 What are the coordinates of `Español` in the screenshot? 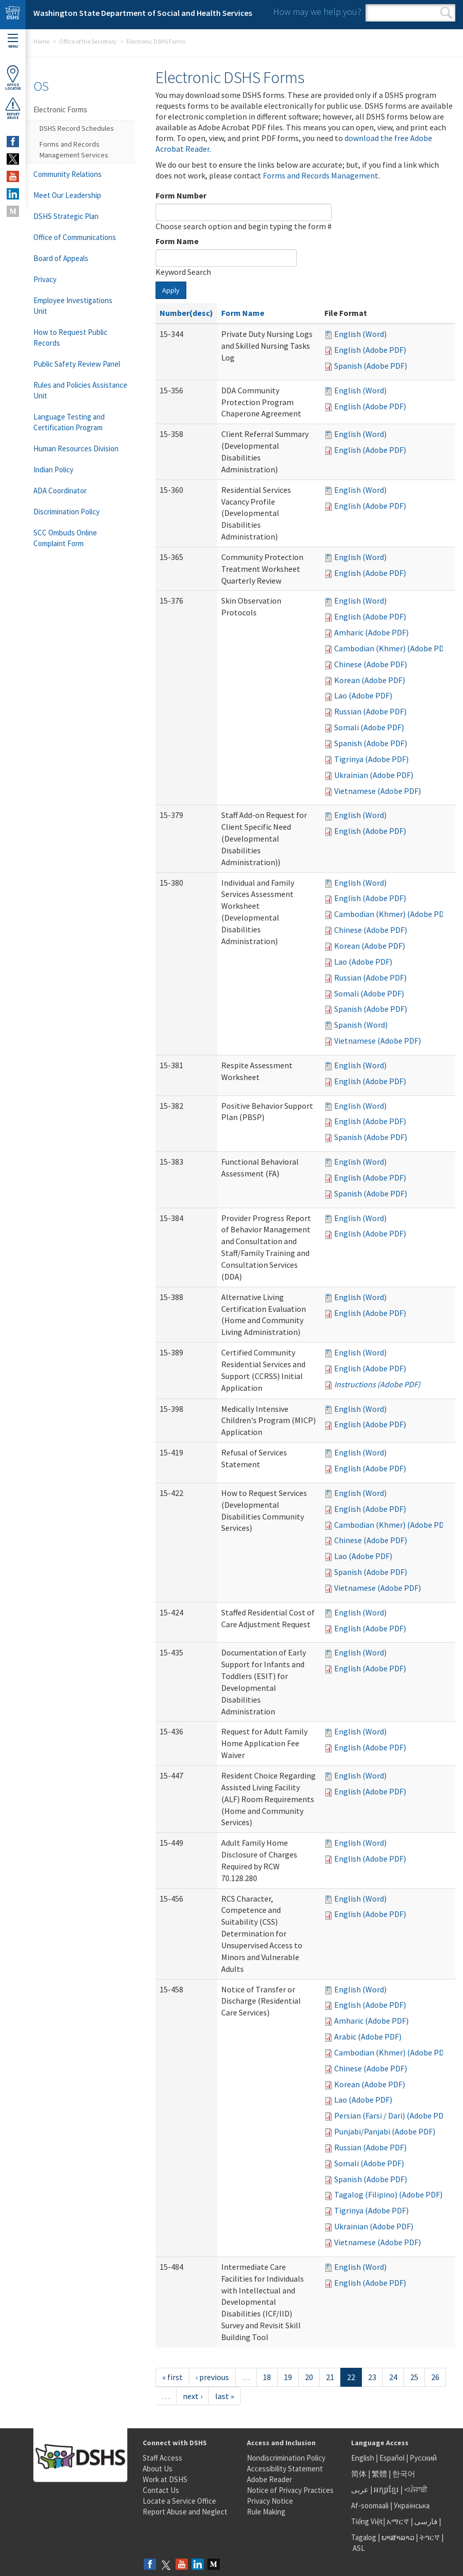 It's located at (391, 2458).